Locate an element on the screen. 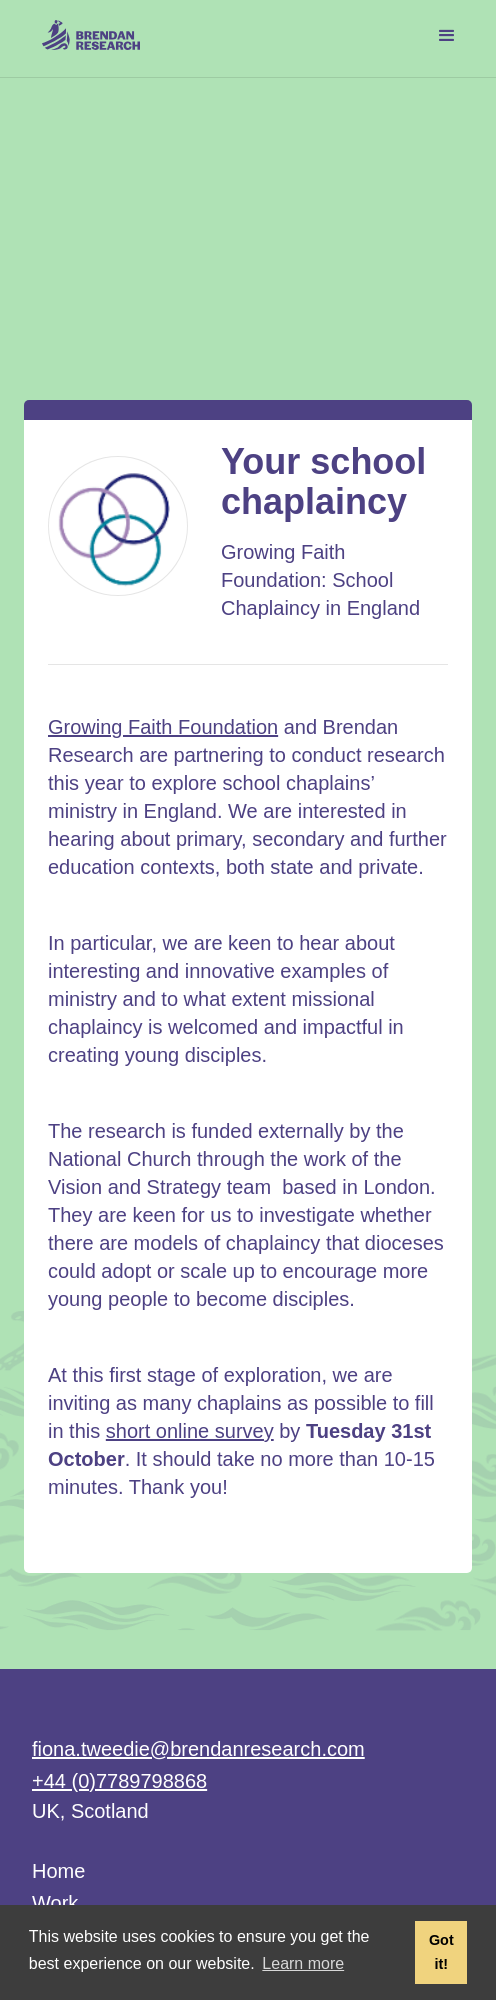 This screenshot has height=2000, width=496. [button] is located at coordinates (447, 35).